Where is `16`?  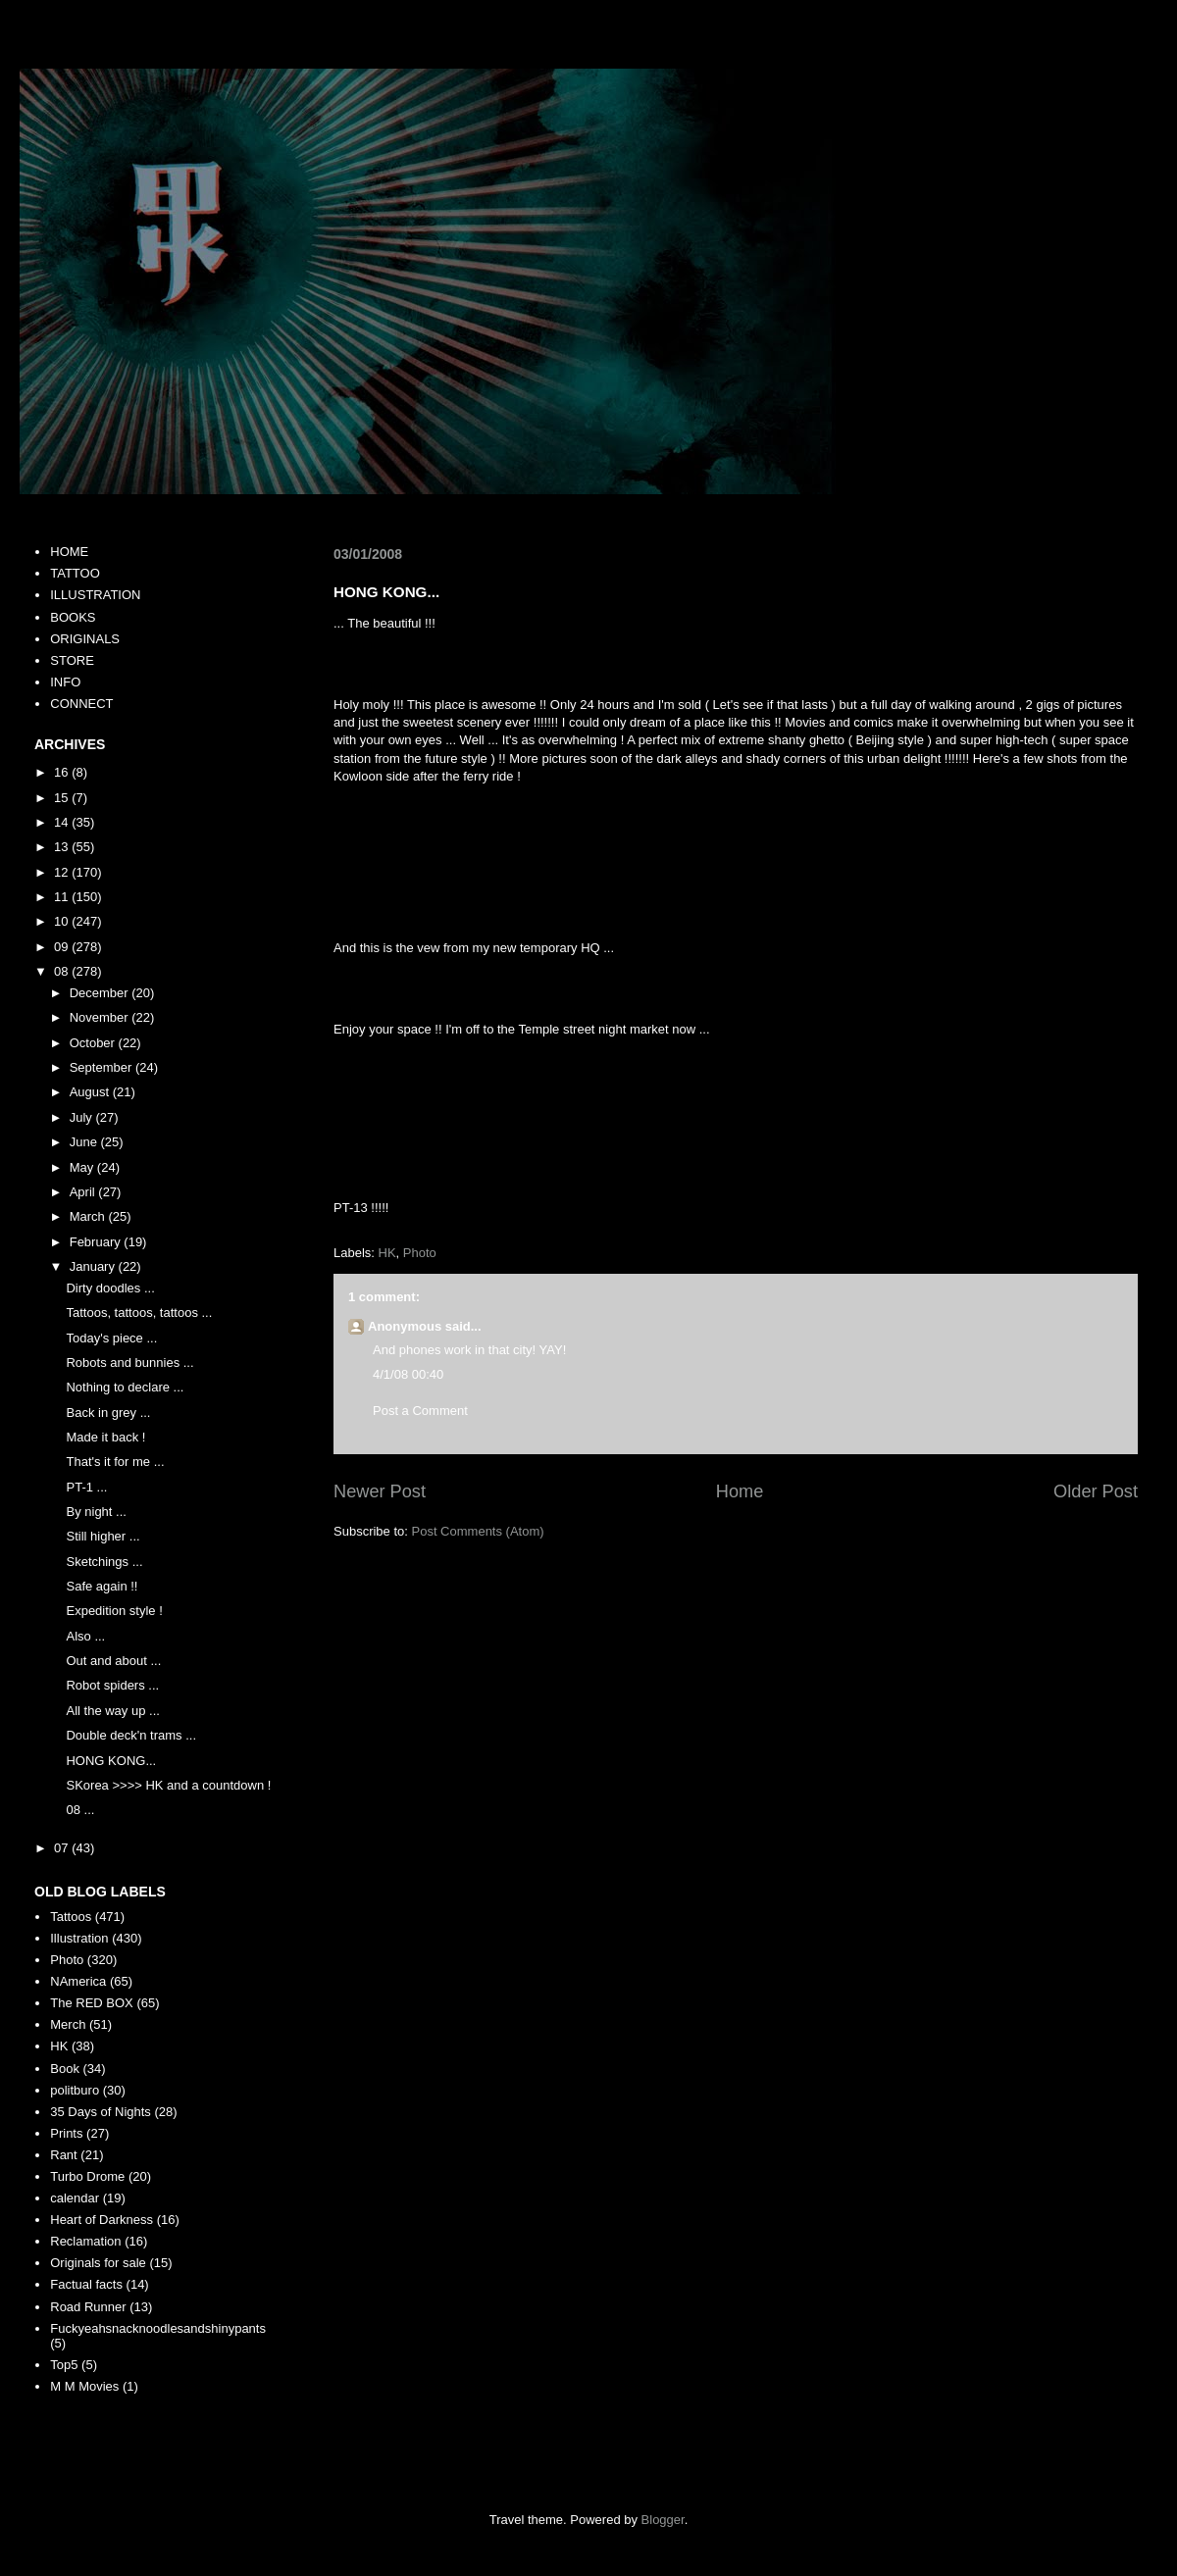 16 is located at coordinates (63, 772).